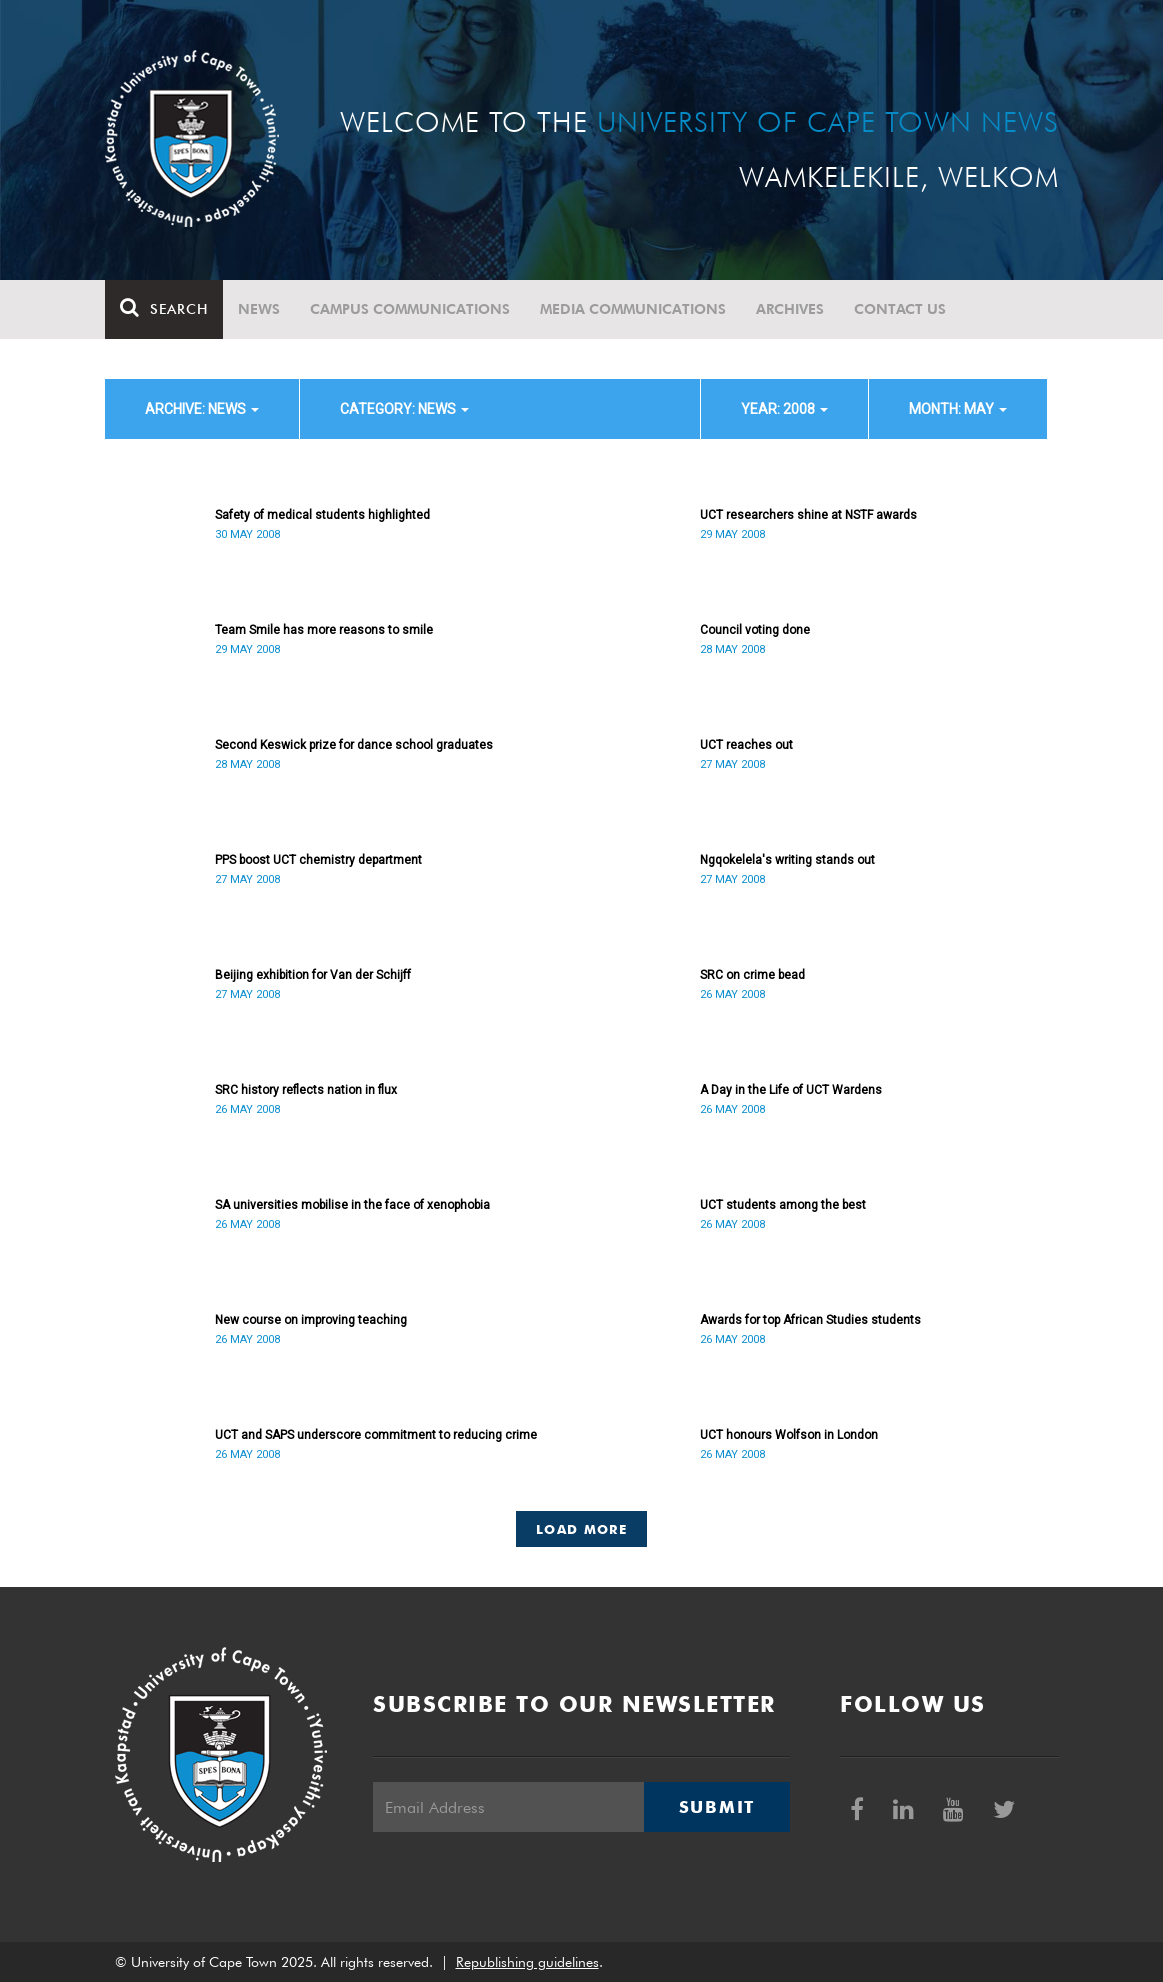 This screenshot has height=1982, width=1163. What do you see at coordinates (352, 1205) in the screenshot?
I see `SA universities mobilise in the face of xenophobia` at bounding box center [352, 1205].